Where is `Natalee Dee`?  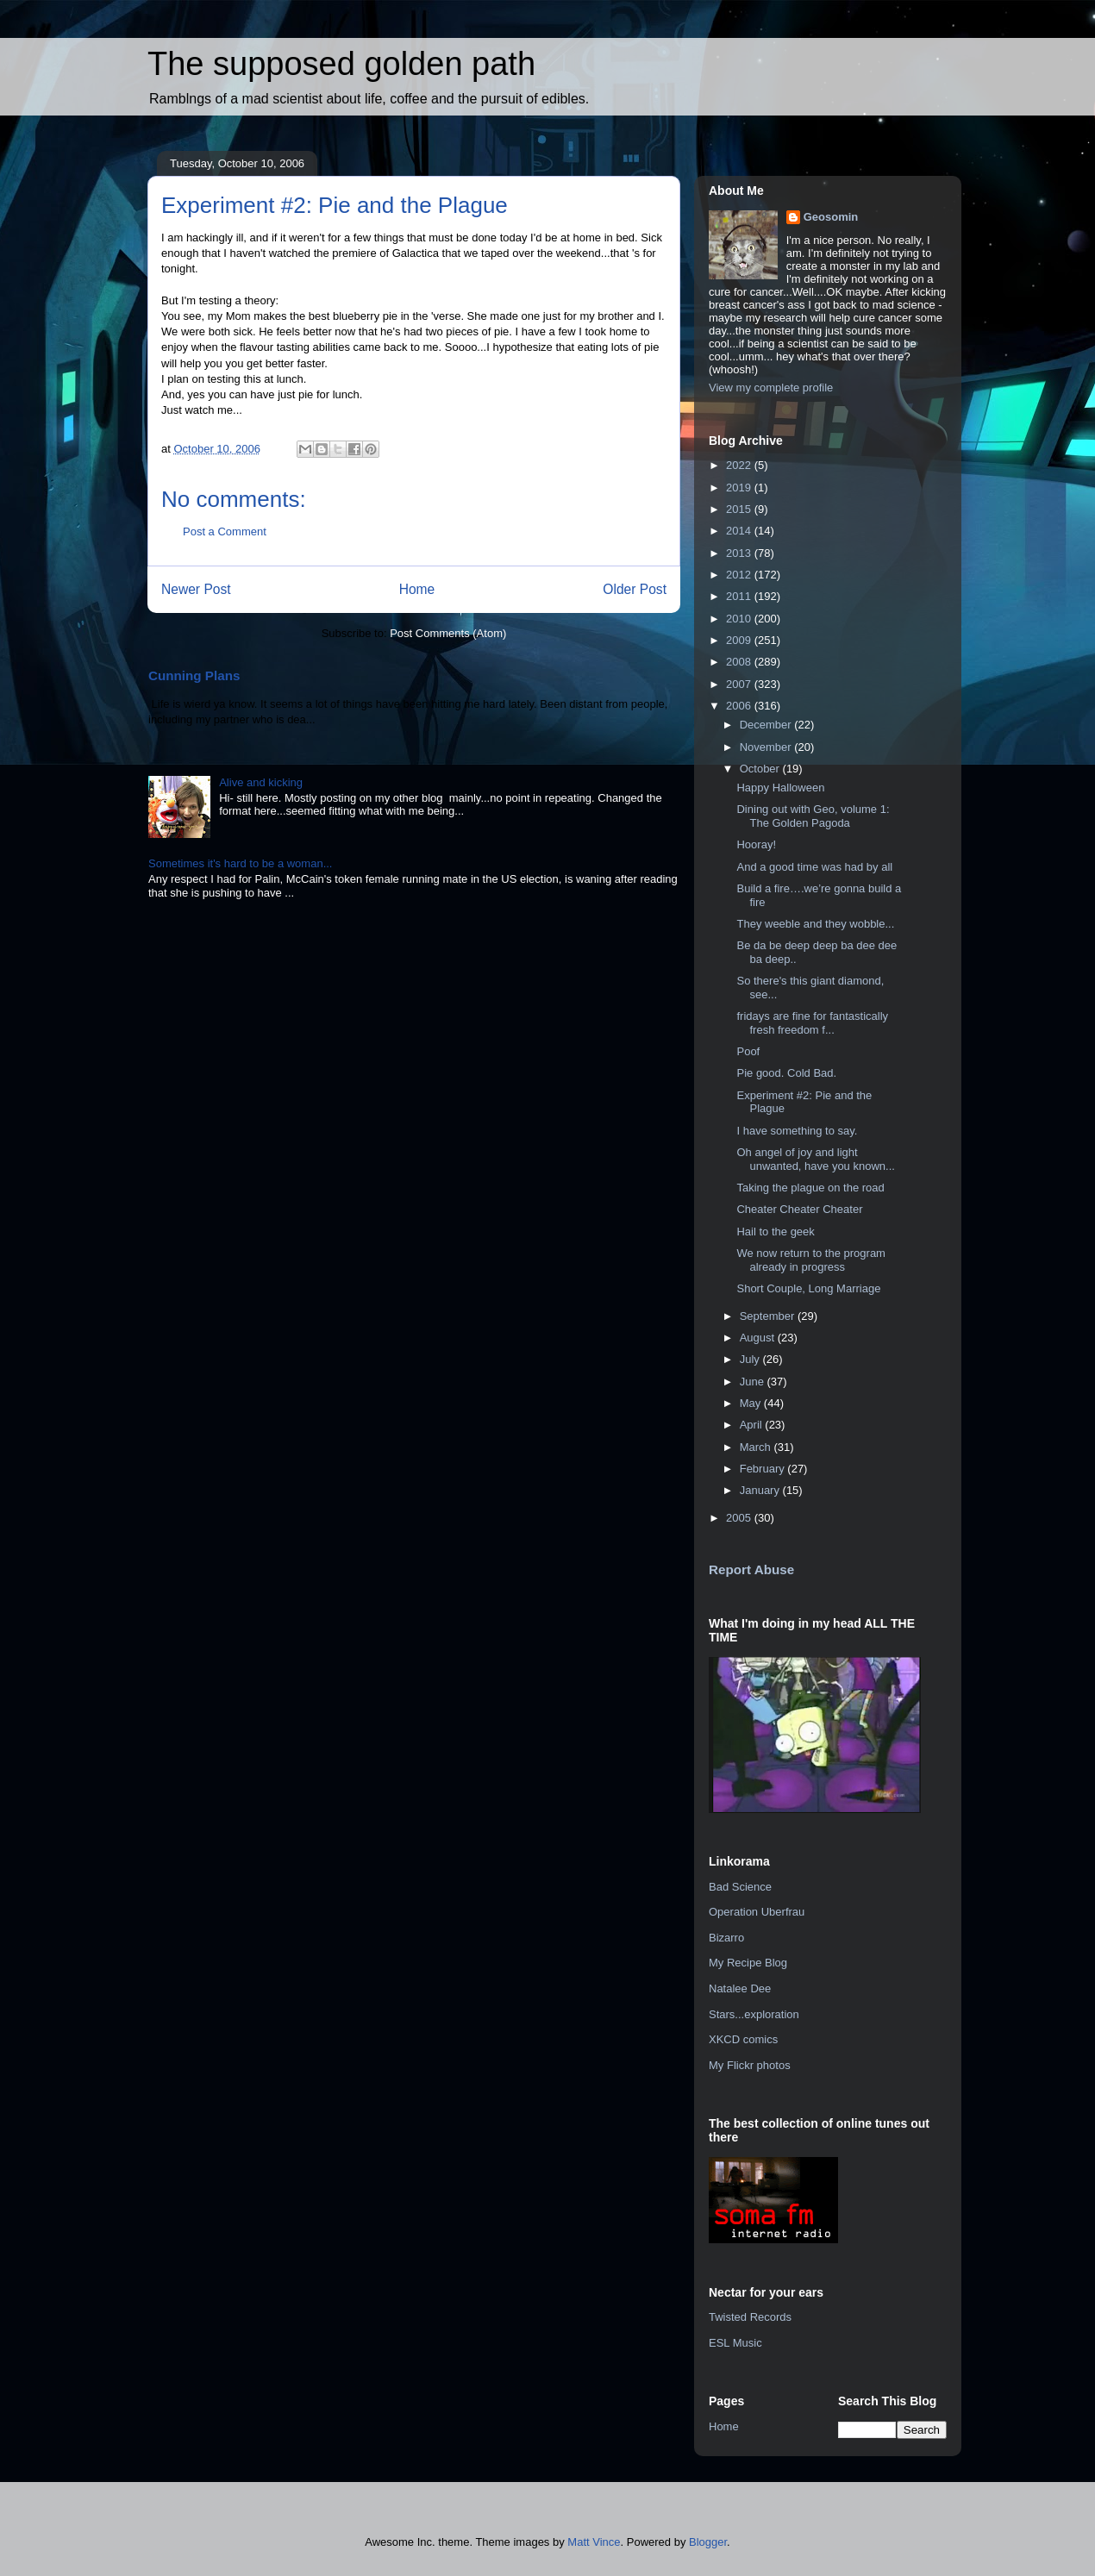 Natalee Dee is located at coordinates (740, 1988).